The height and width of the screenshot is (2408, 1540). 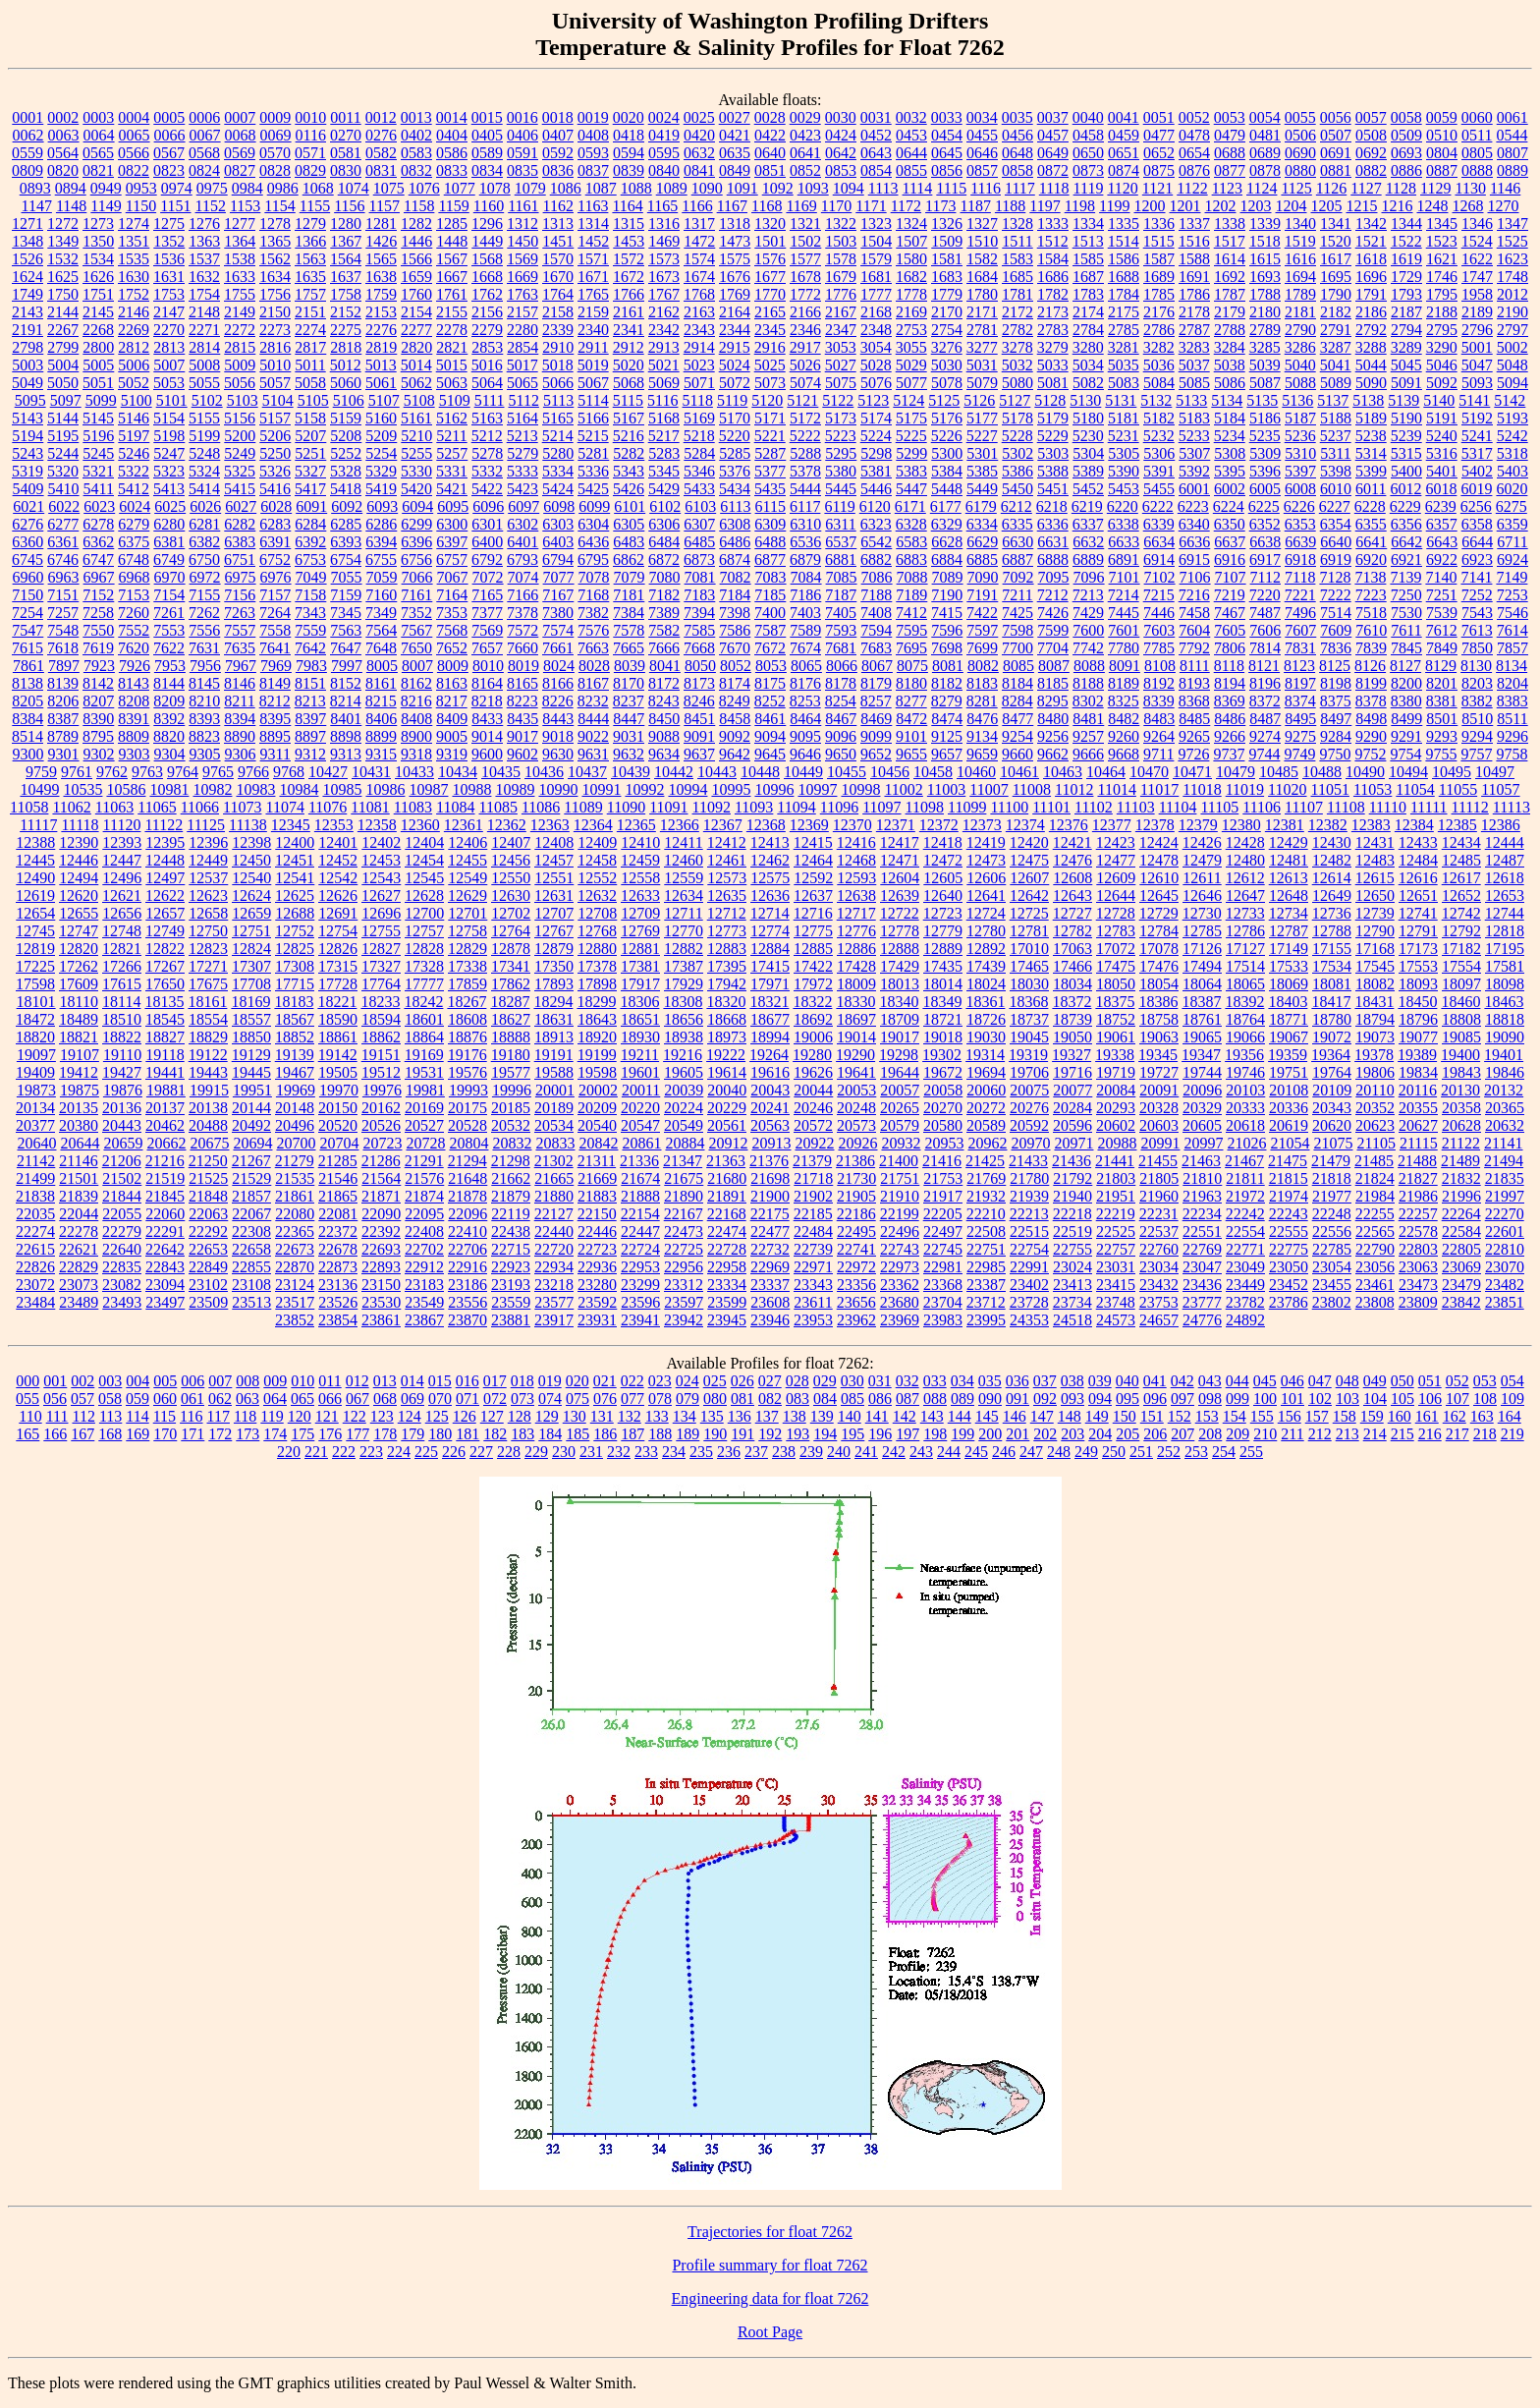 What do you see at coordinates (593, 223) in the screenshot?
I see `1314` at bounding box center [593, 223].